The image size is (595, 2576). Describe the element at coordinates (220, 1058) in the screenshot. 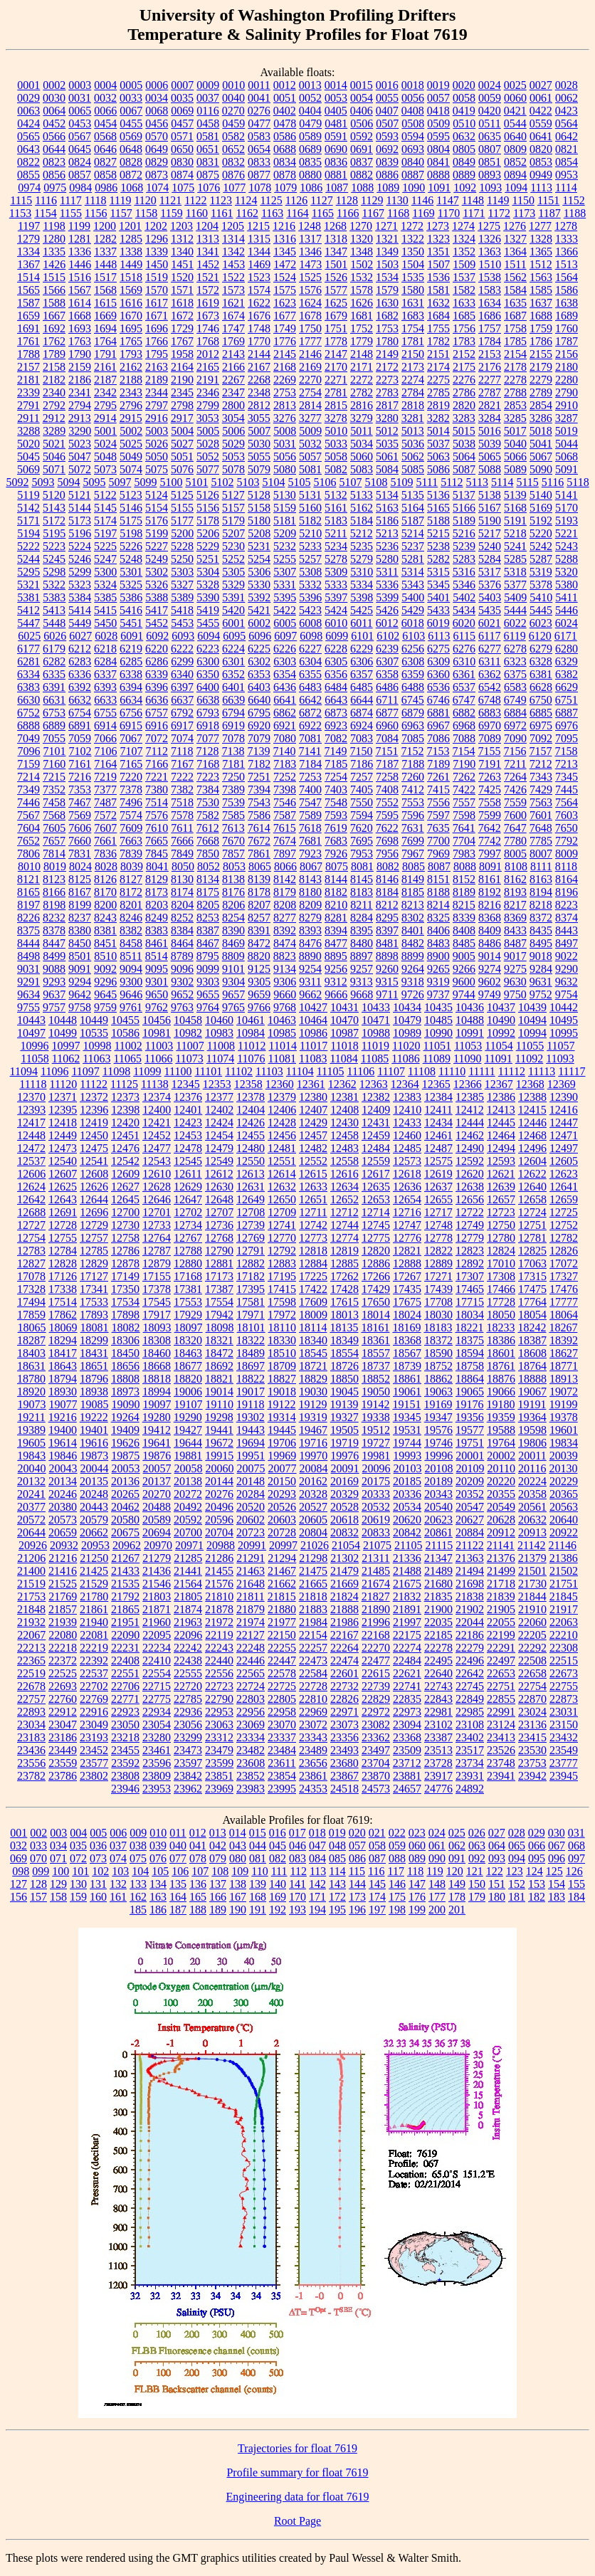

I see `11074` at that location.